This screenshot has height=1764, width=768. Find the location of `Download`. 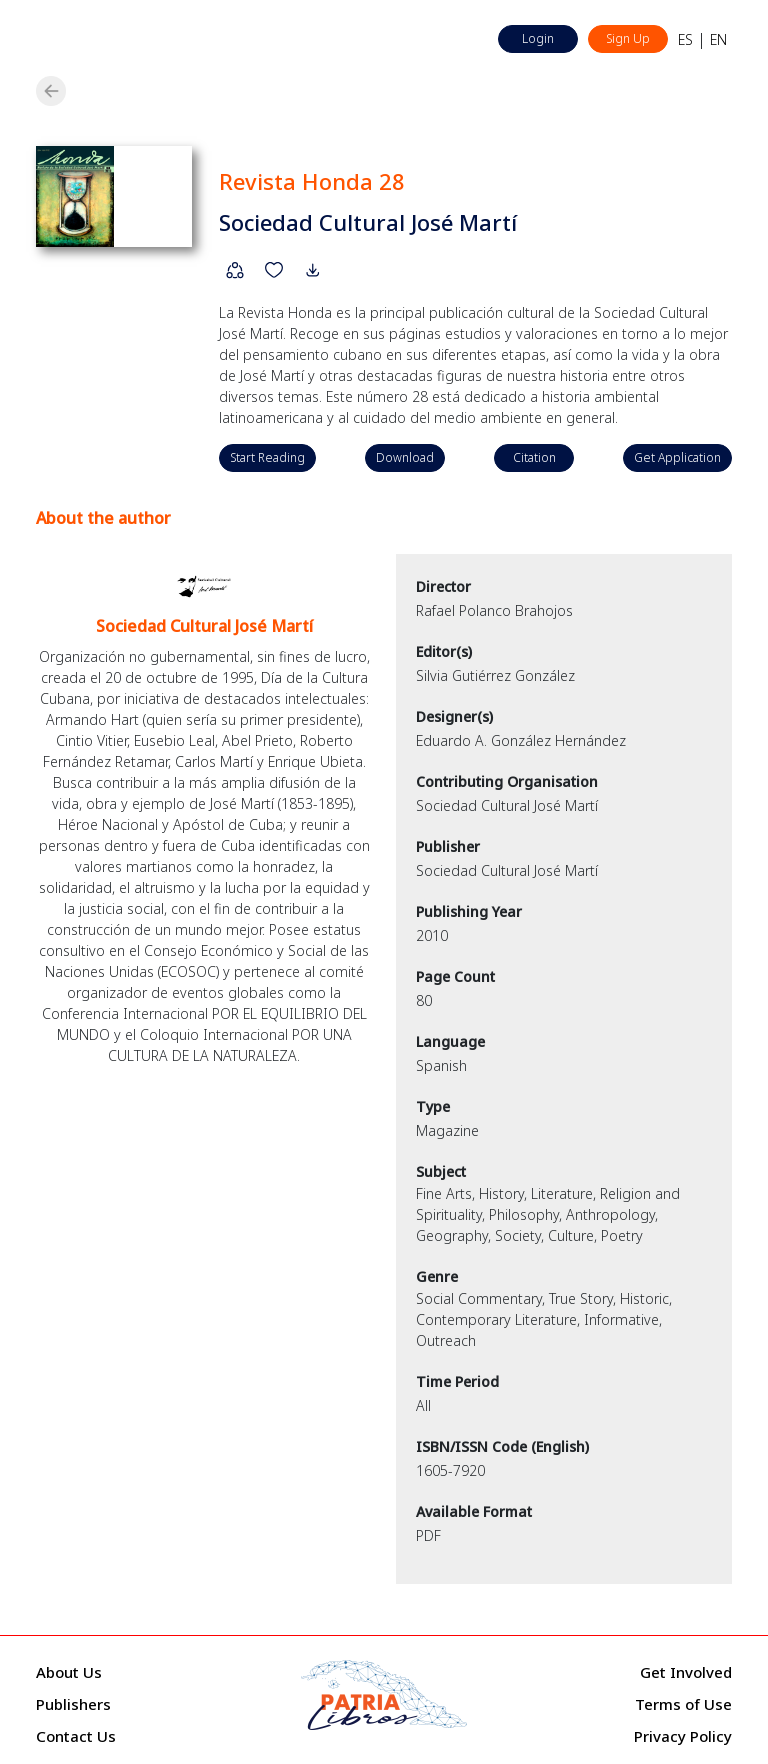

Download is located at coordinates (405, 457).